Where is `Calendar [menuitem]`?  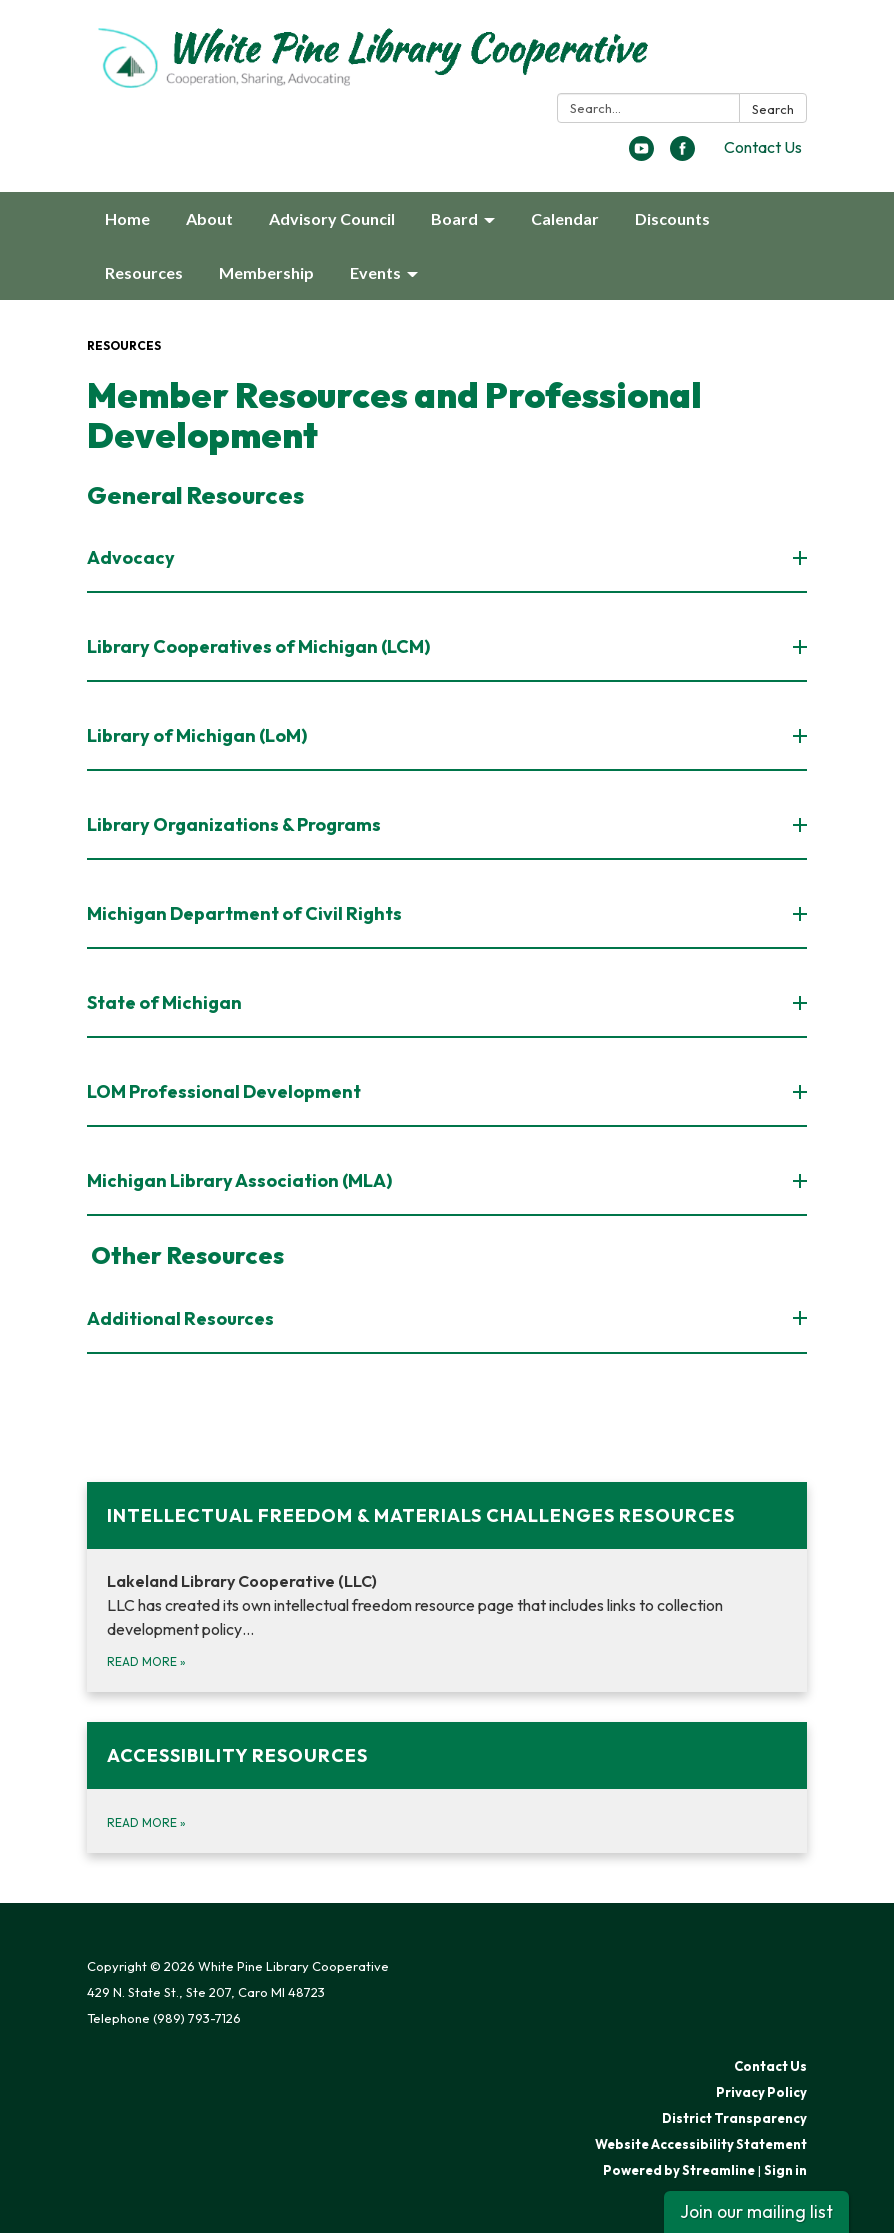 Calendar [menuitem] is located at coordinates (565, 218).